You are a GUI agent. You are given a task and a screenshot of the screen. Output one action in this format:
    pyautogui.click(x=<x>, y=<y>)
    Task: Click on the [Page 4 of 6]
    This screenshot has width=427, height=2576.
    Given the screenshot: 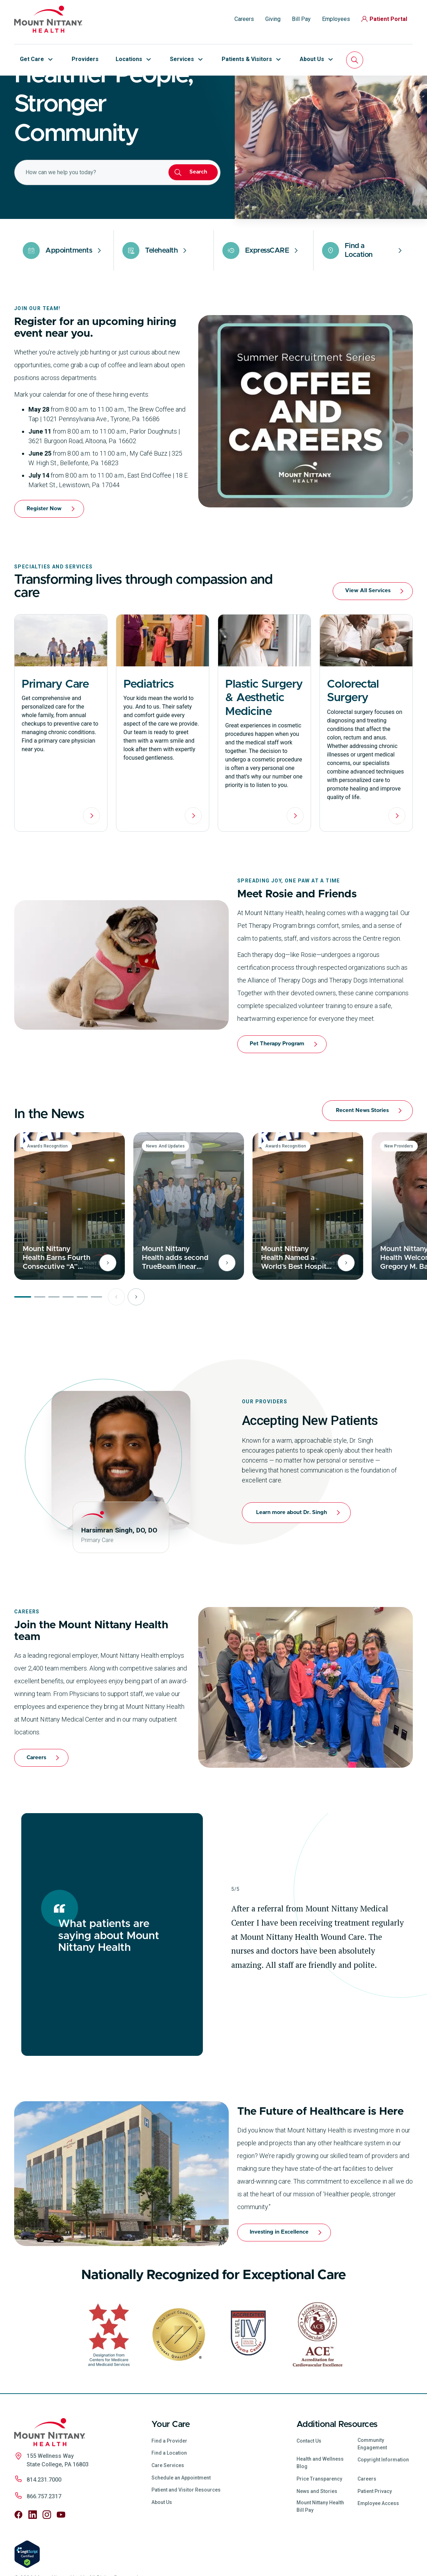 What is the action you would take?
    pyautogui.click(x=68, y=1345)
    